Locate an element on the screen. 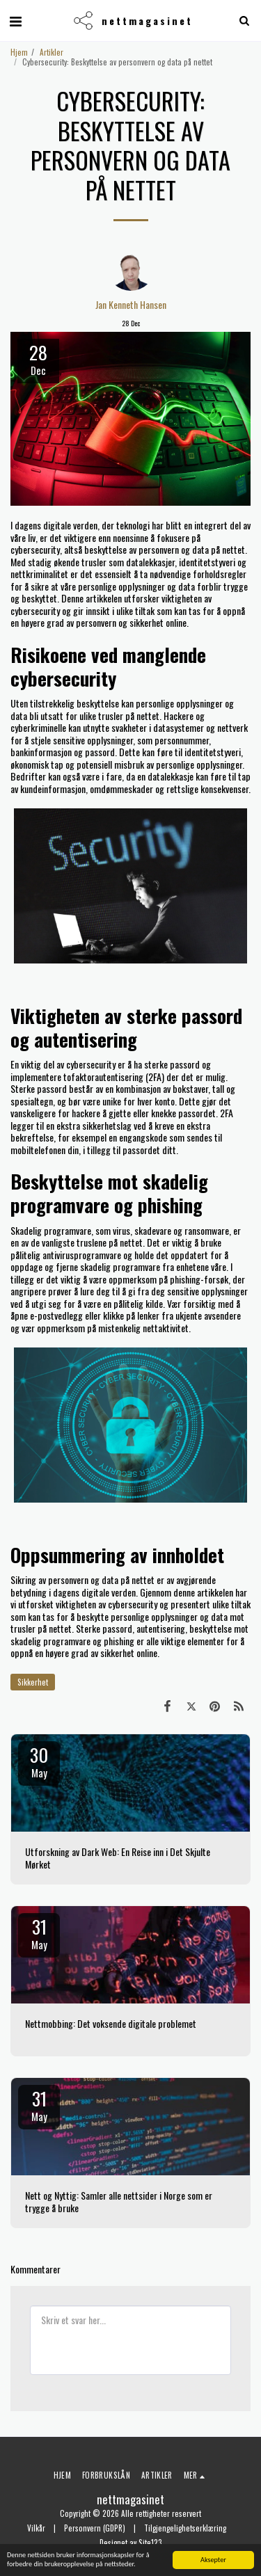 This screenshot has width=261, height=2576. Vilkår is located at coordinates (36, 2528).